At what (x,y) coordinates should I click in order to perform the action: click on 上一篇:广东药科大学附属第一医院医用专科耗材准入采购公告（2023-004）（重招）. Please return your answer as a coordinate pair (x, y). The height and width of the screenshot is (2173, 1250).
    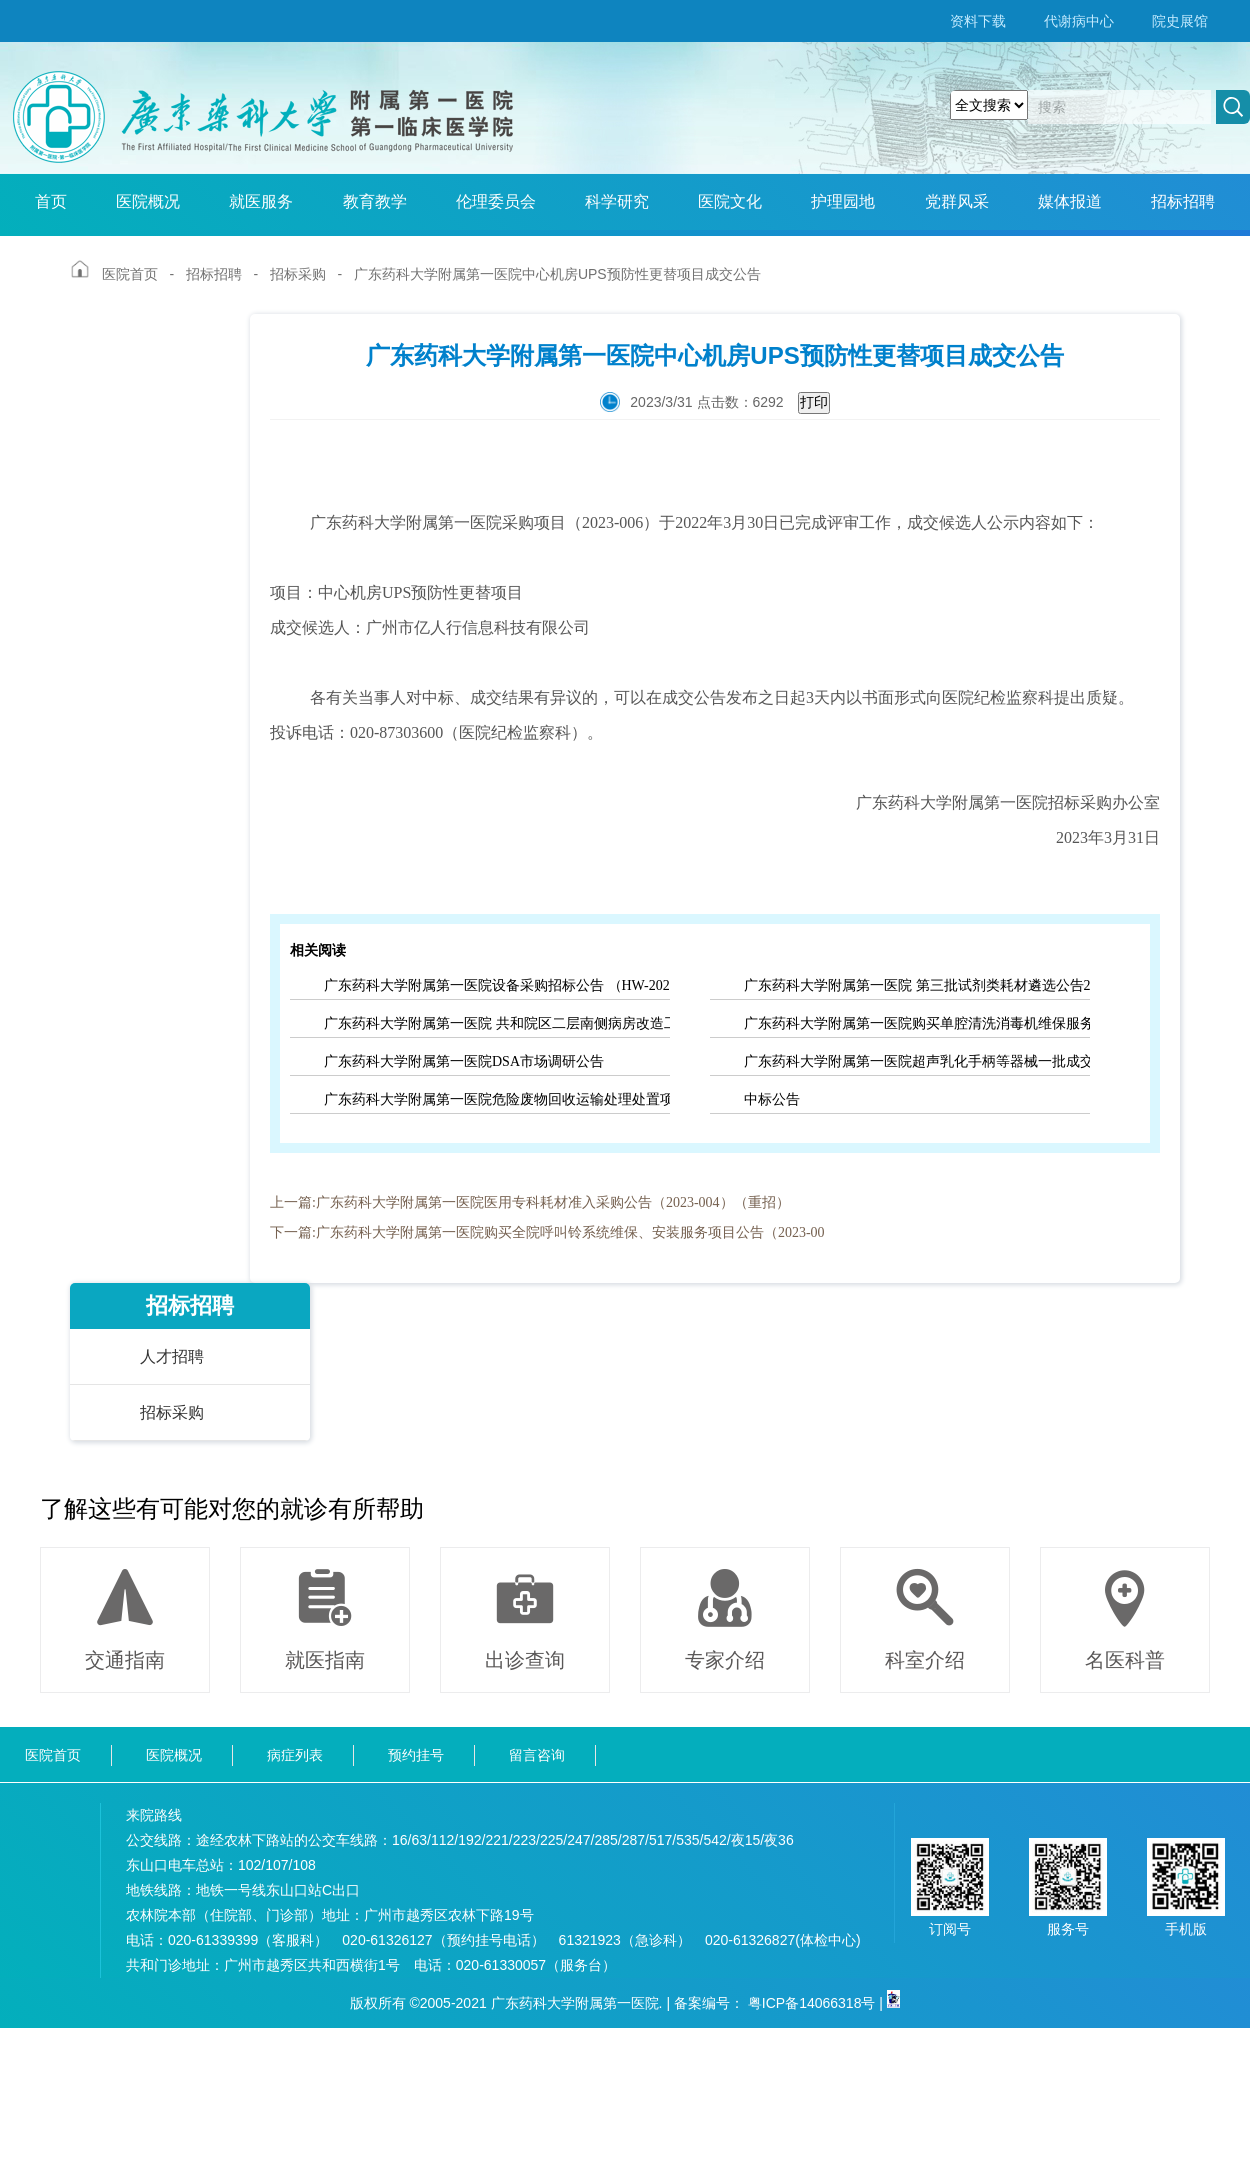
    Looking at the image, I should click on (530, 1202).